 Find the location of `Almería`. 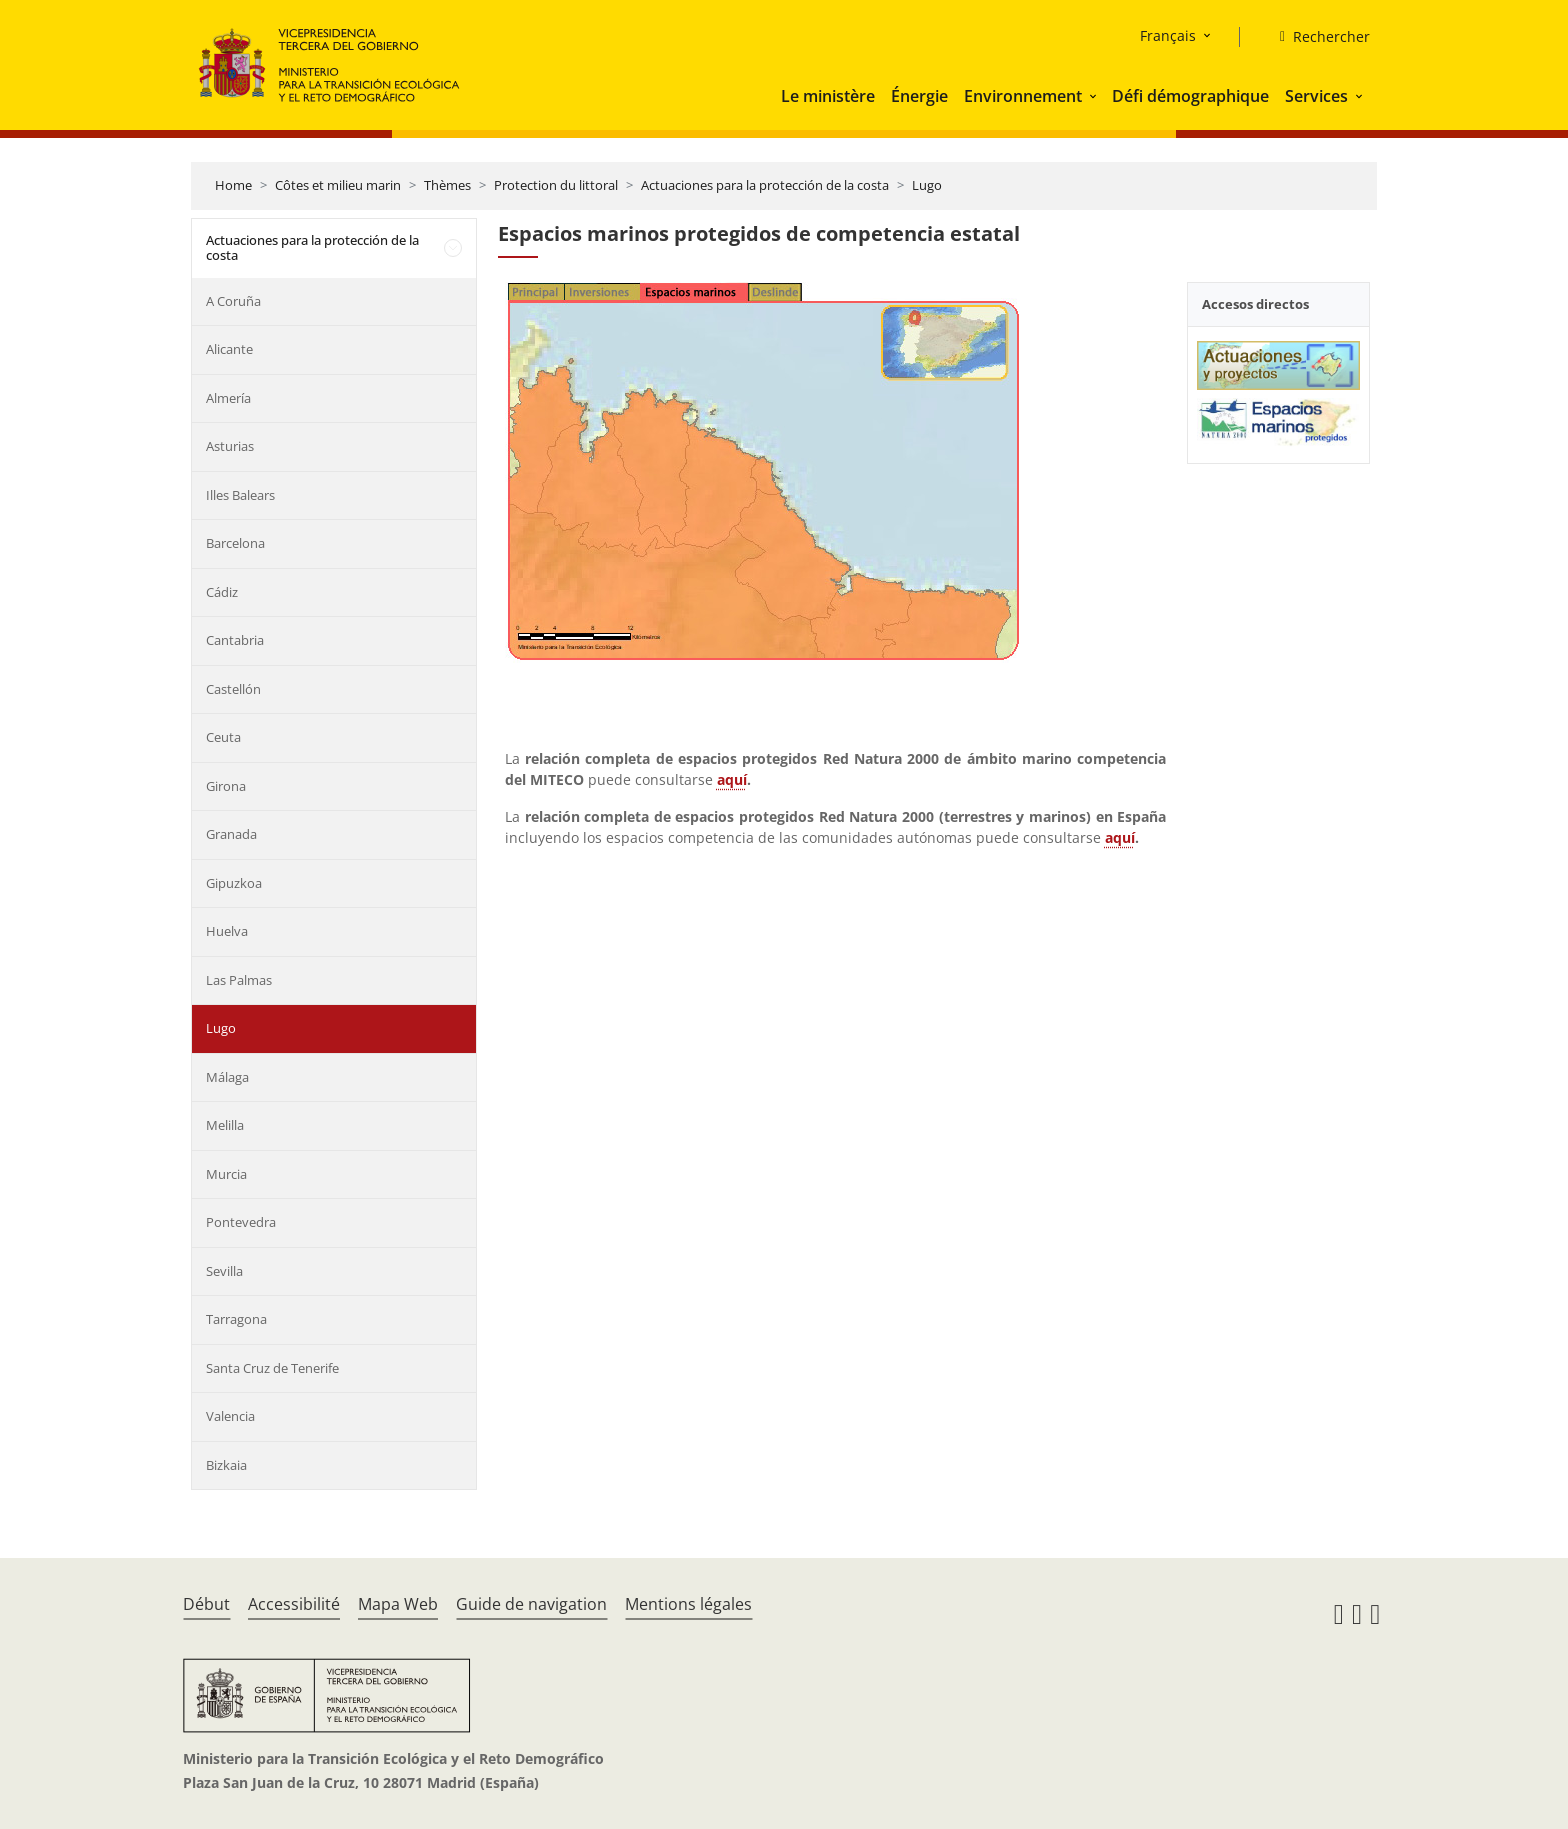

Almería is located at coordinates (228, 398).